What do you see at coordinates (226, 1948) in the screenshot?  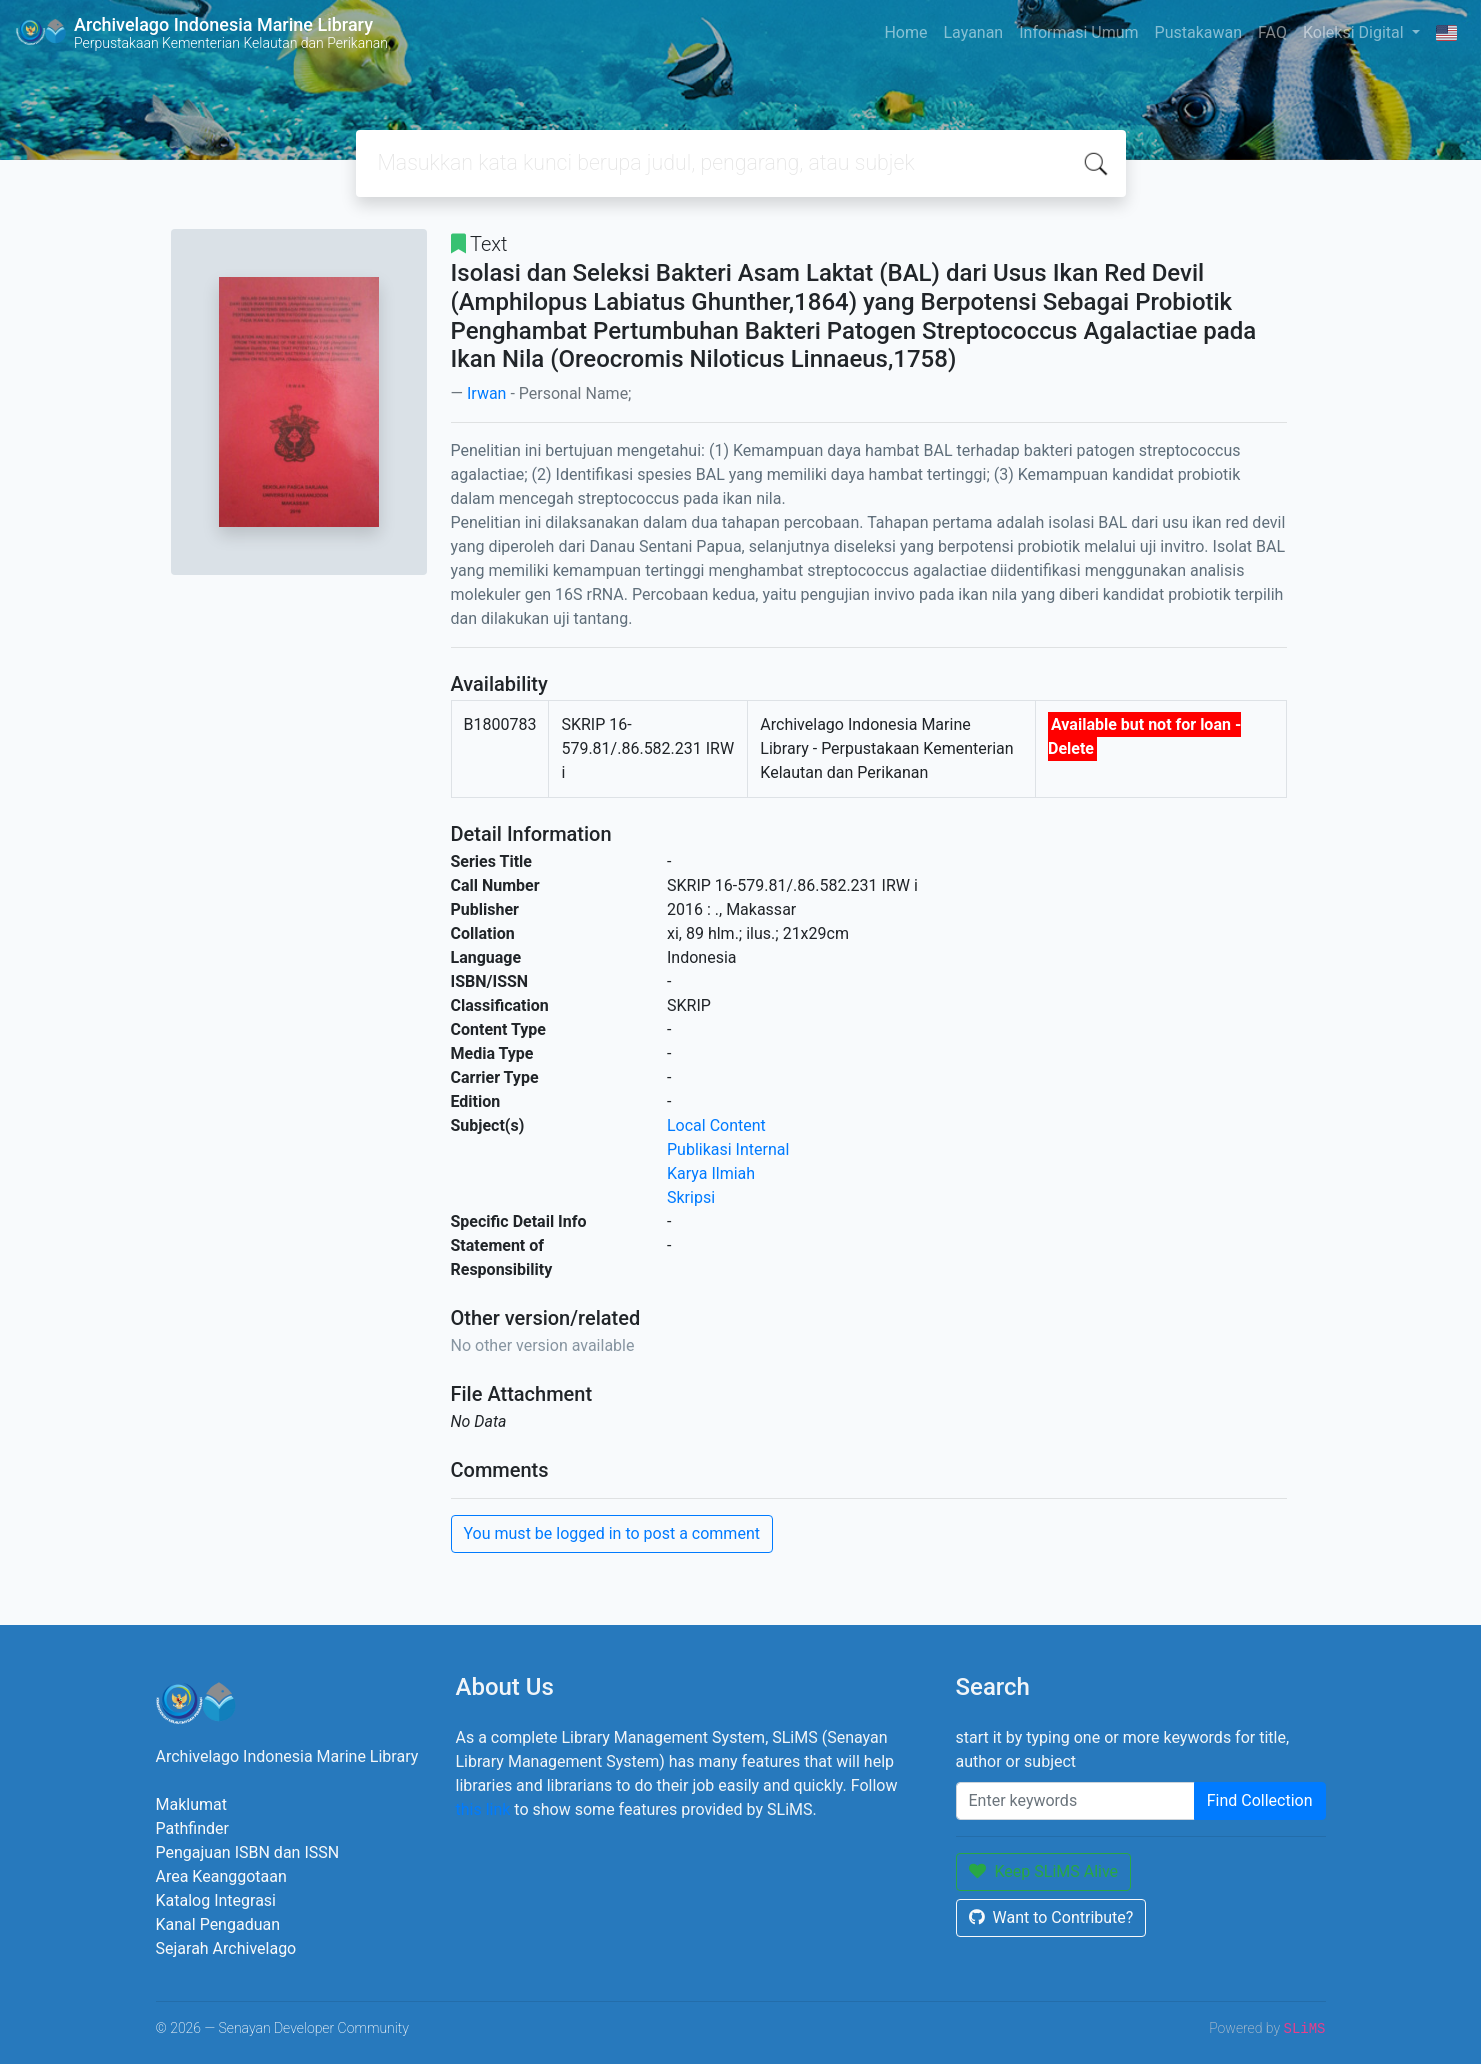 I see `Sejarah Archivelago` at bounding box center [226, 1948].